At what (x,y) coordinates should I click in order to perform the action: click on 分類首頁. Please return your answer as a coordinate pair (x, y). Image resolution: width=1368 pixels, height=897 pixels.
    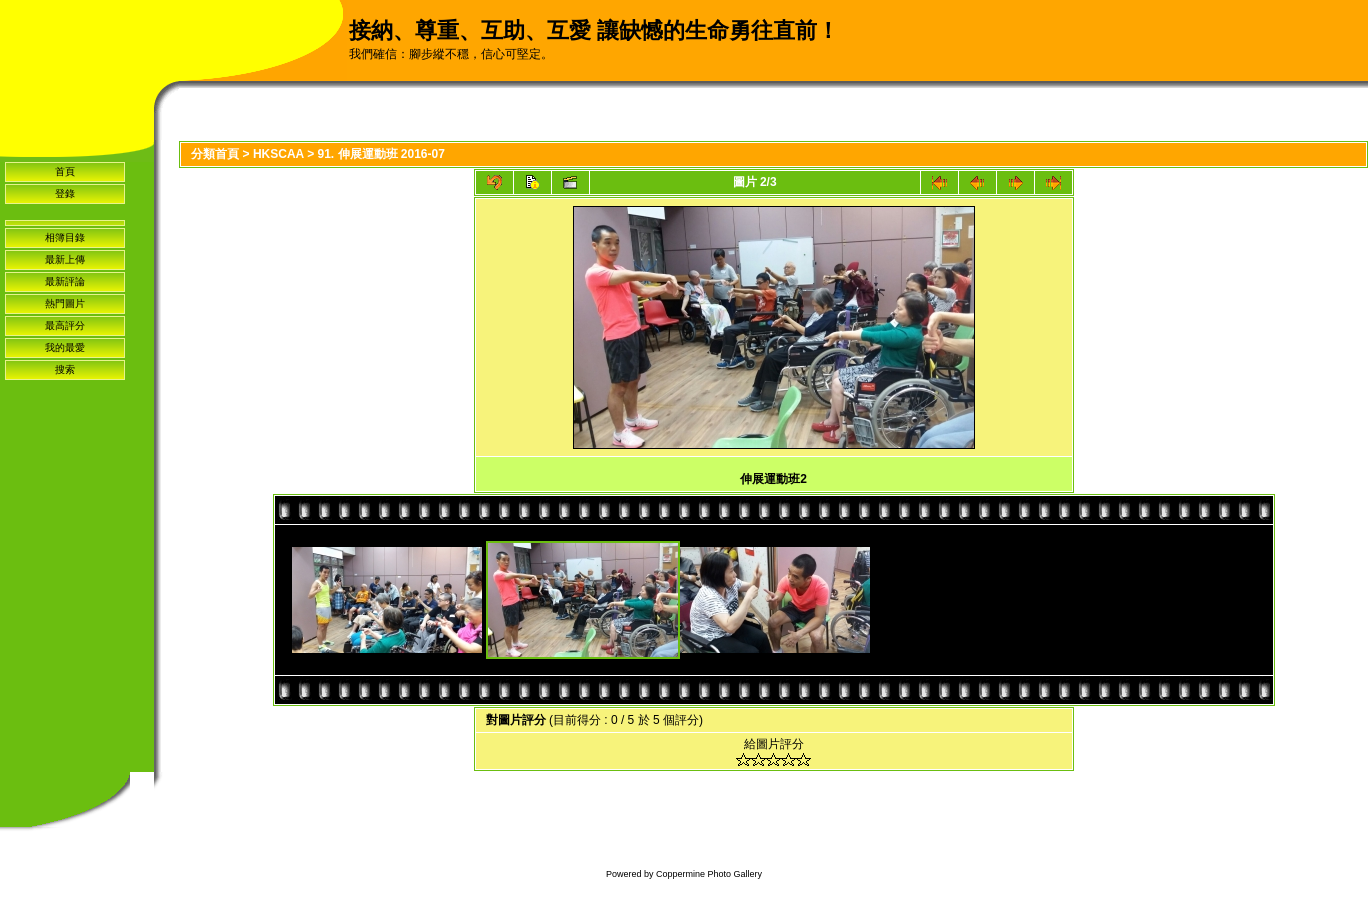
    Looking at the image, I should click on (215, 154).